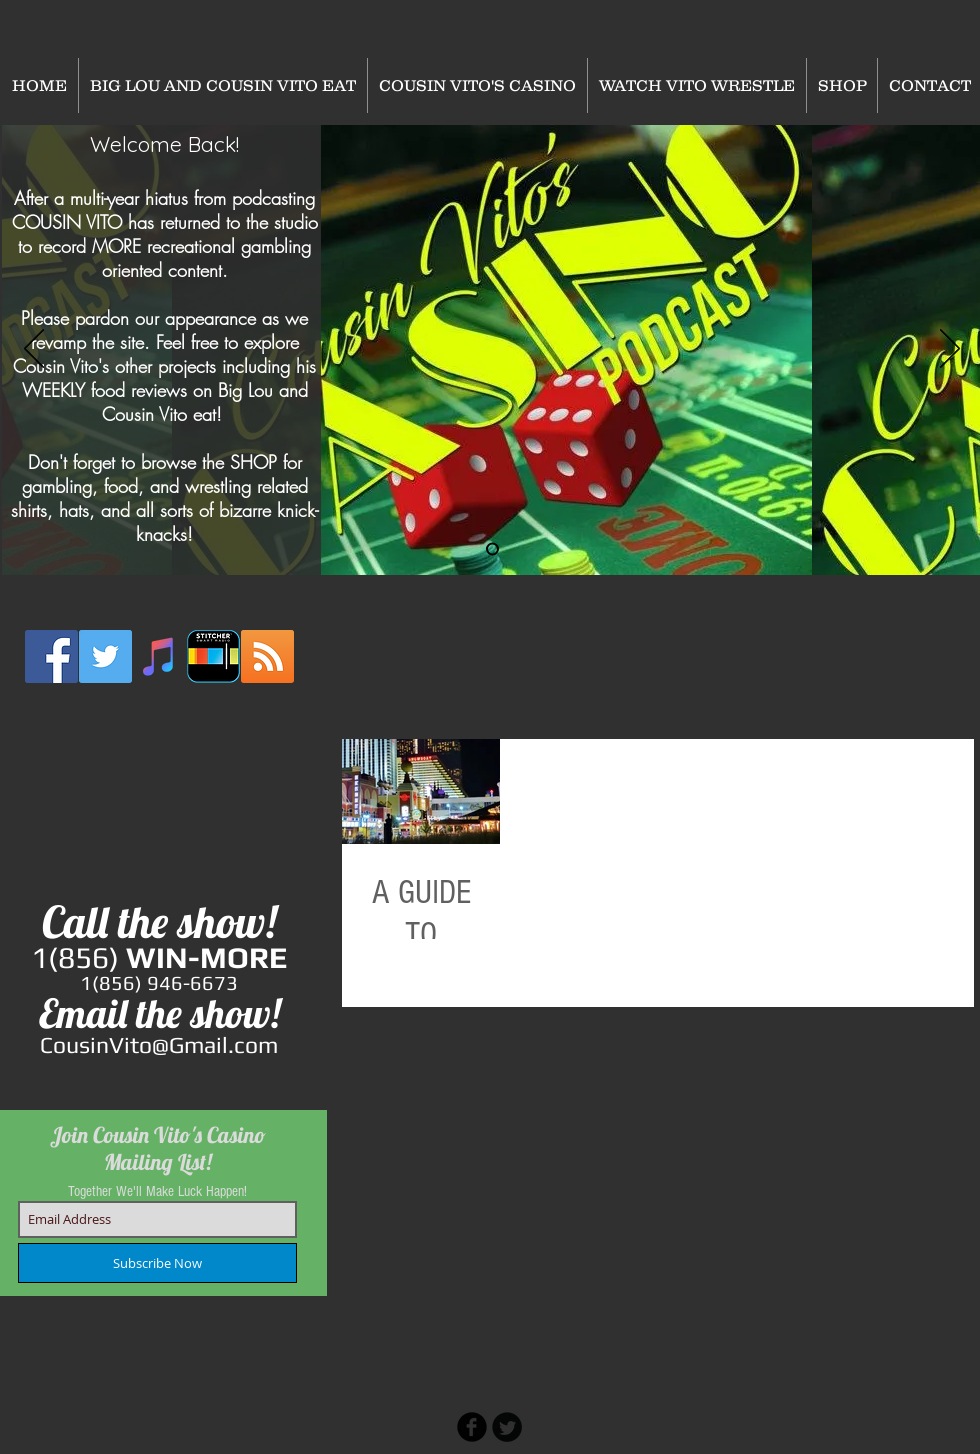 Image resolution: width=980 pixels, height=1454 pixels. What do you see at coordinates (267, 656) in the screenshot?
I see `[RSS Social Icon]` at bounding box center [267, 656].